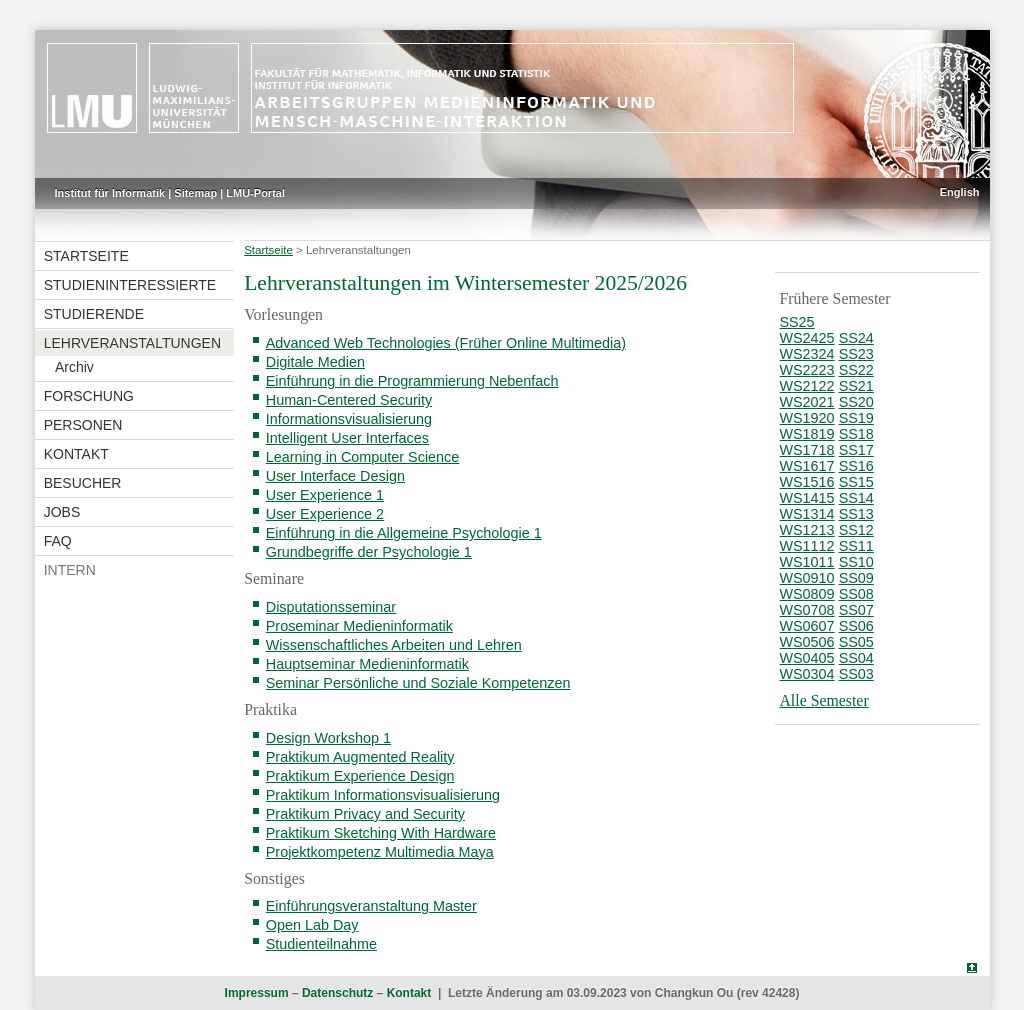 The width and height of the screenshot is (1024, 1010). I want to click on Digitale Medien, so click(315, 362).